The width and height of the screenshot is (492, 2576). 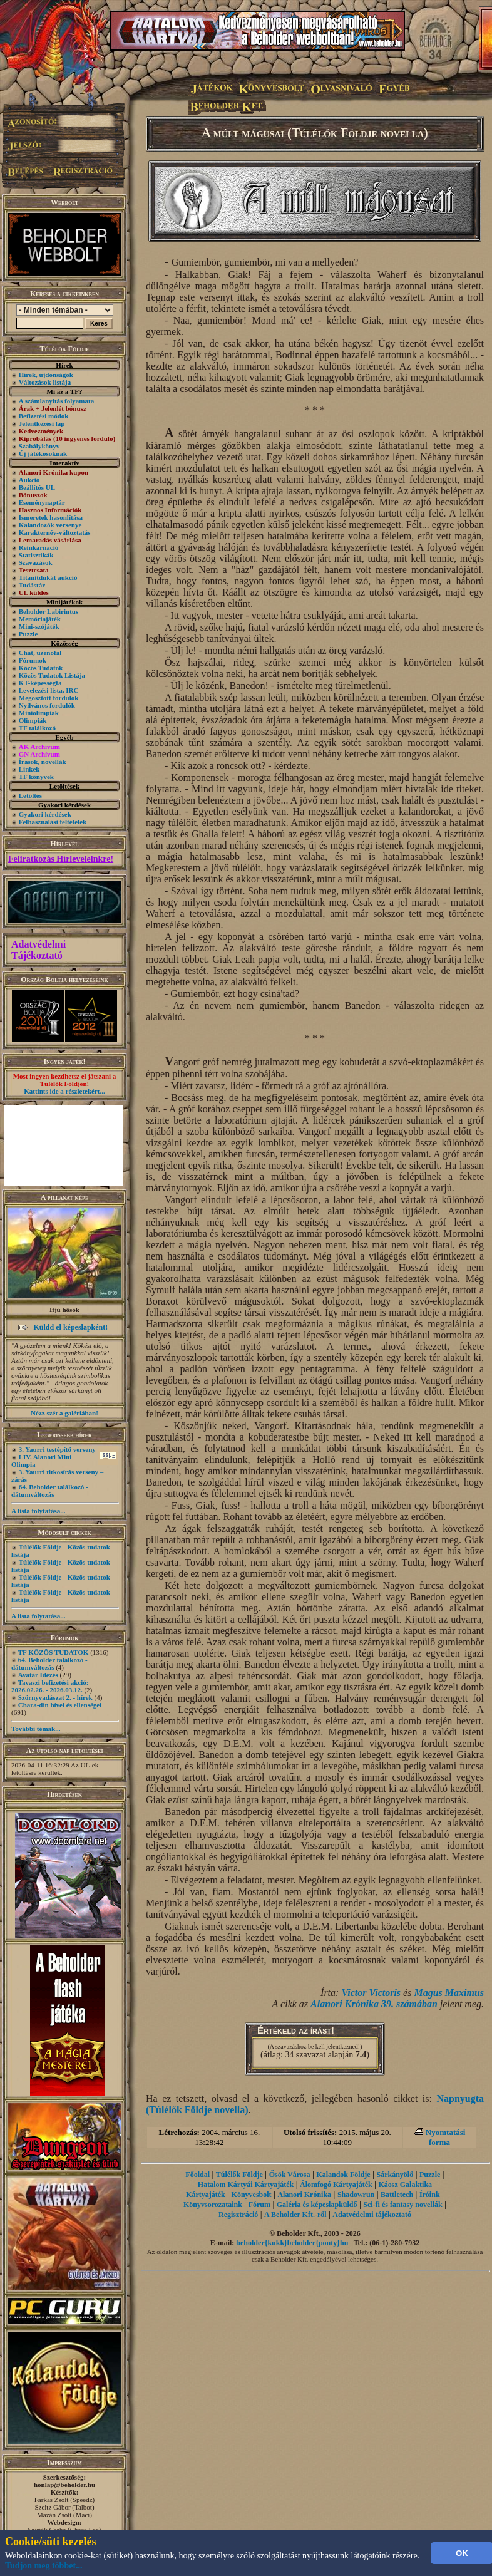 What do you see at coordinates (48, 611) in the screenshot?
I see `Beholder Labirintus` at bounding box center [48, 611].